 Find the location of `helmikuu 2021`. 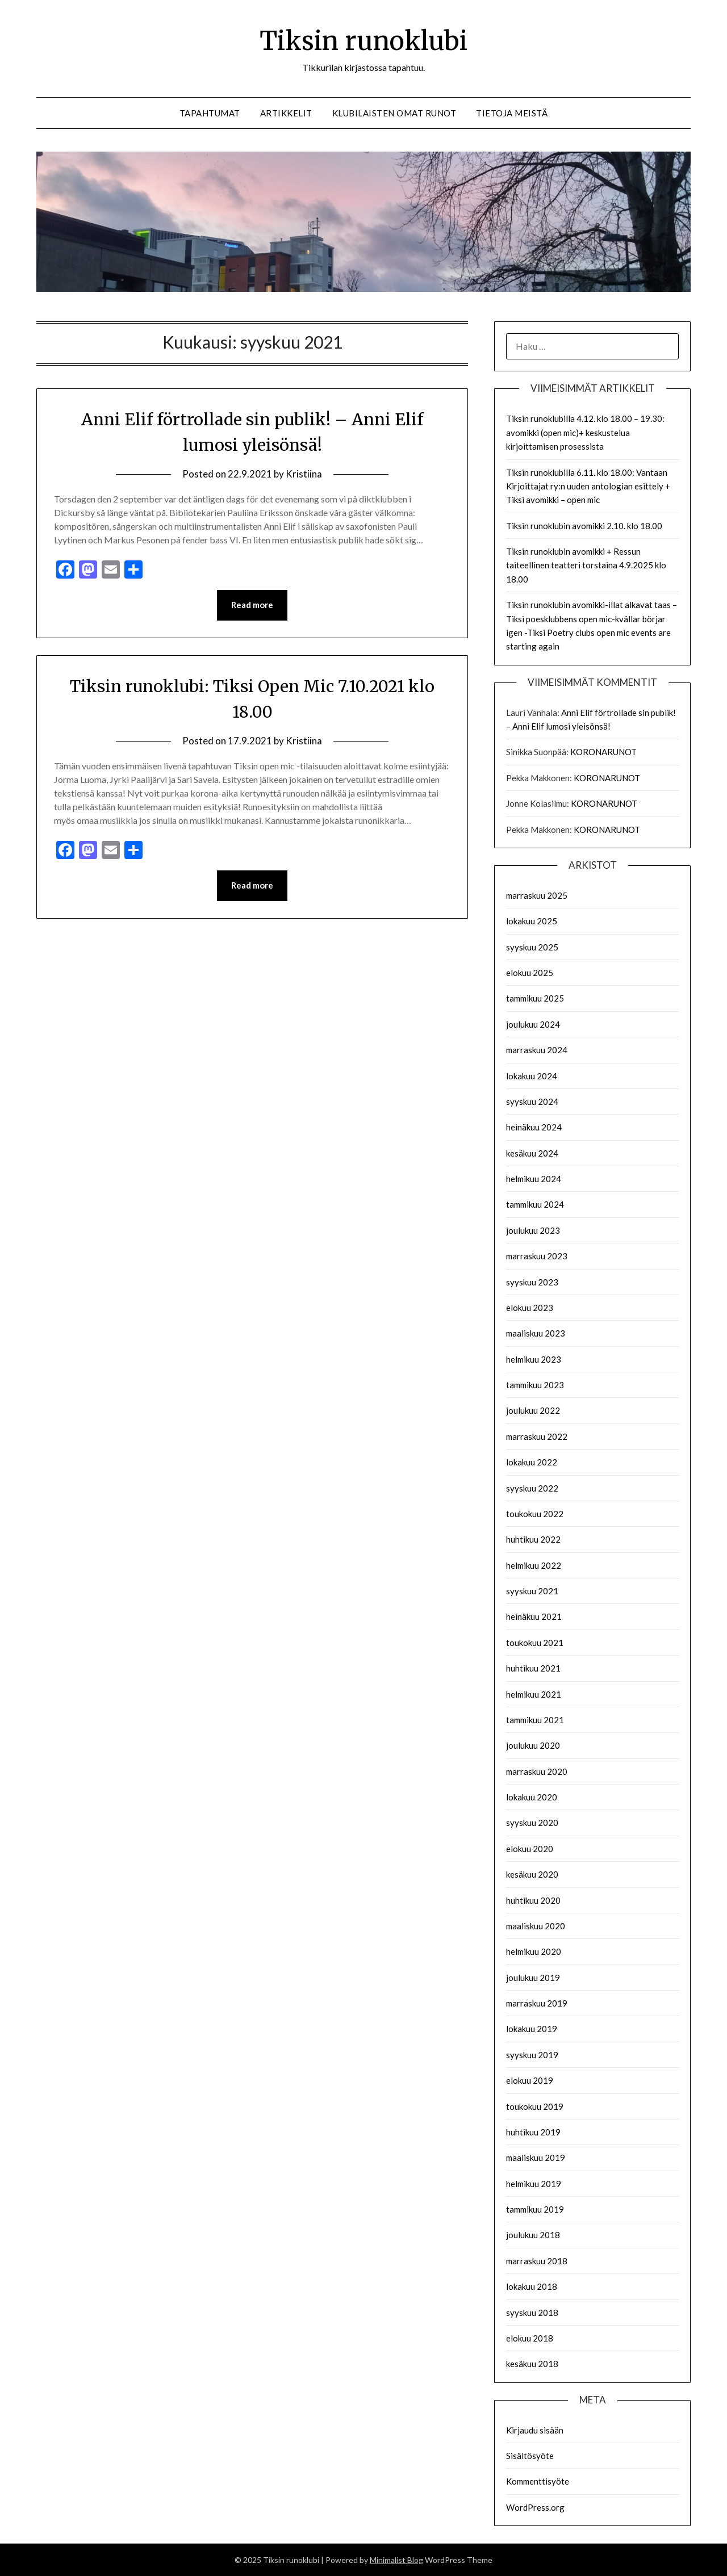

helmikuu 2021 is located at coordinates (533, 1694).